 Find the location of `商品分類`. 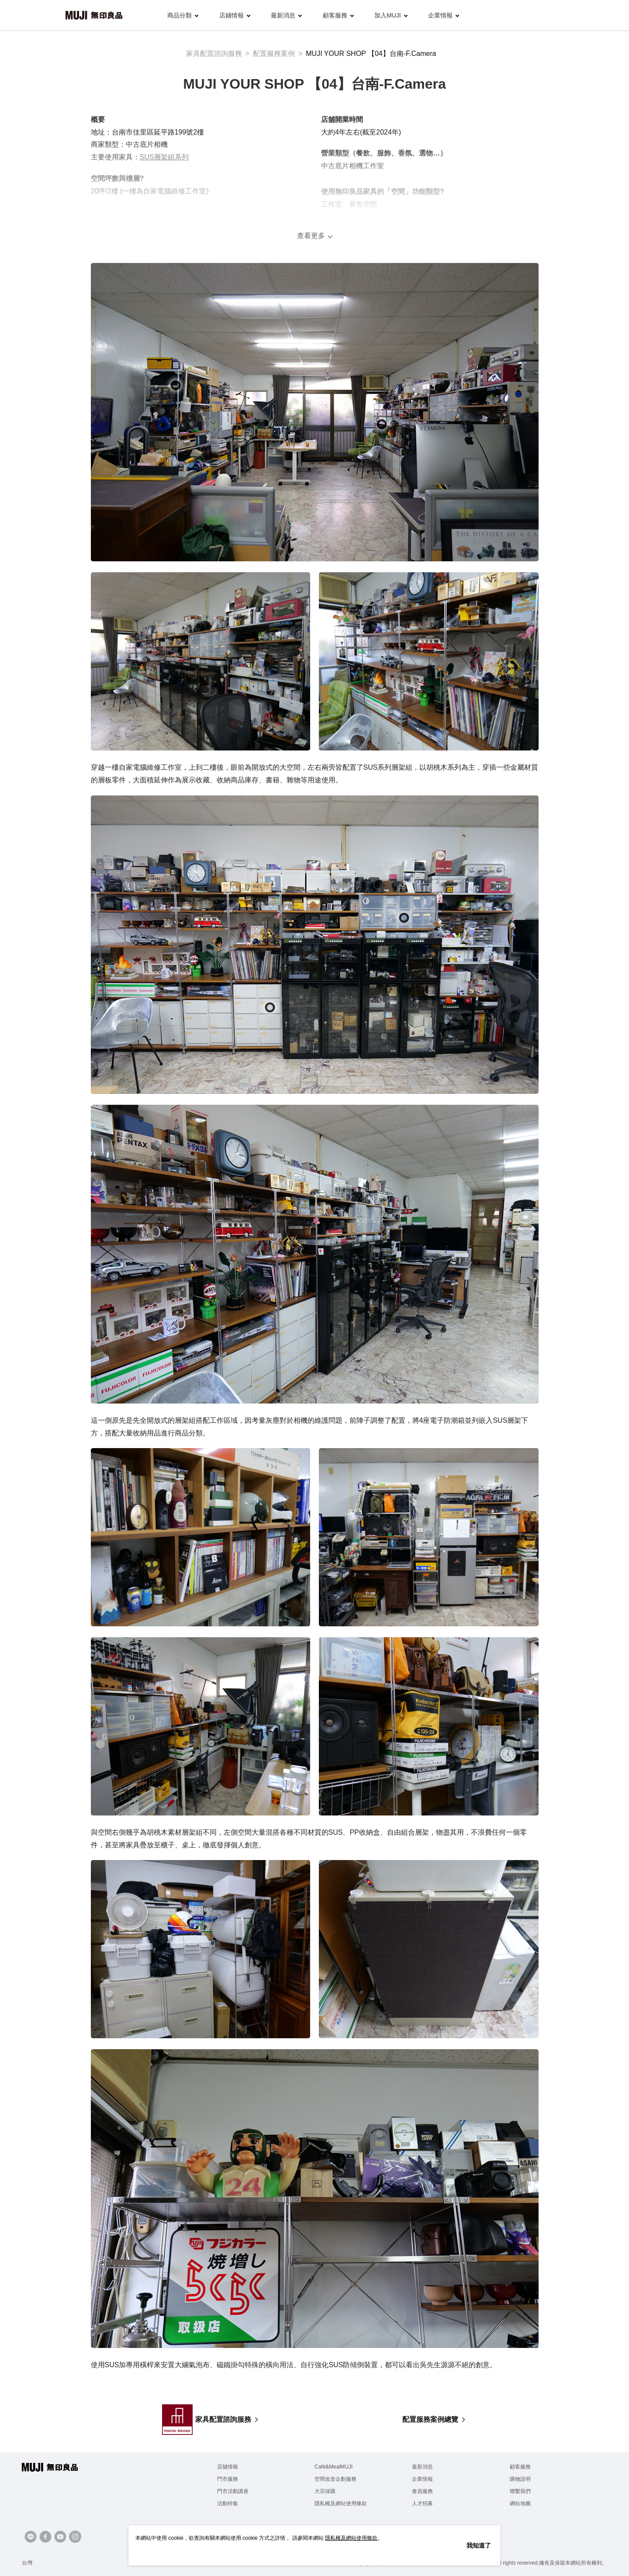

商品分類 is located at coordinates (182, 15).